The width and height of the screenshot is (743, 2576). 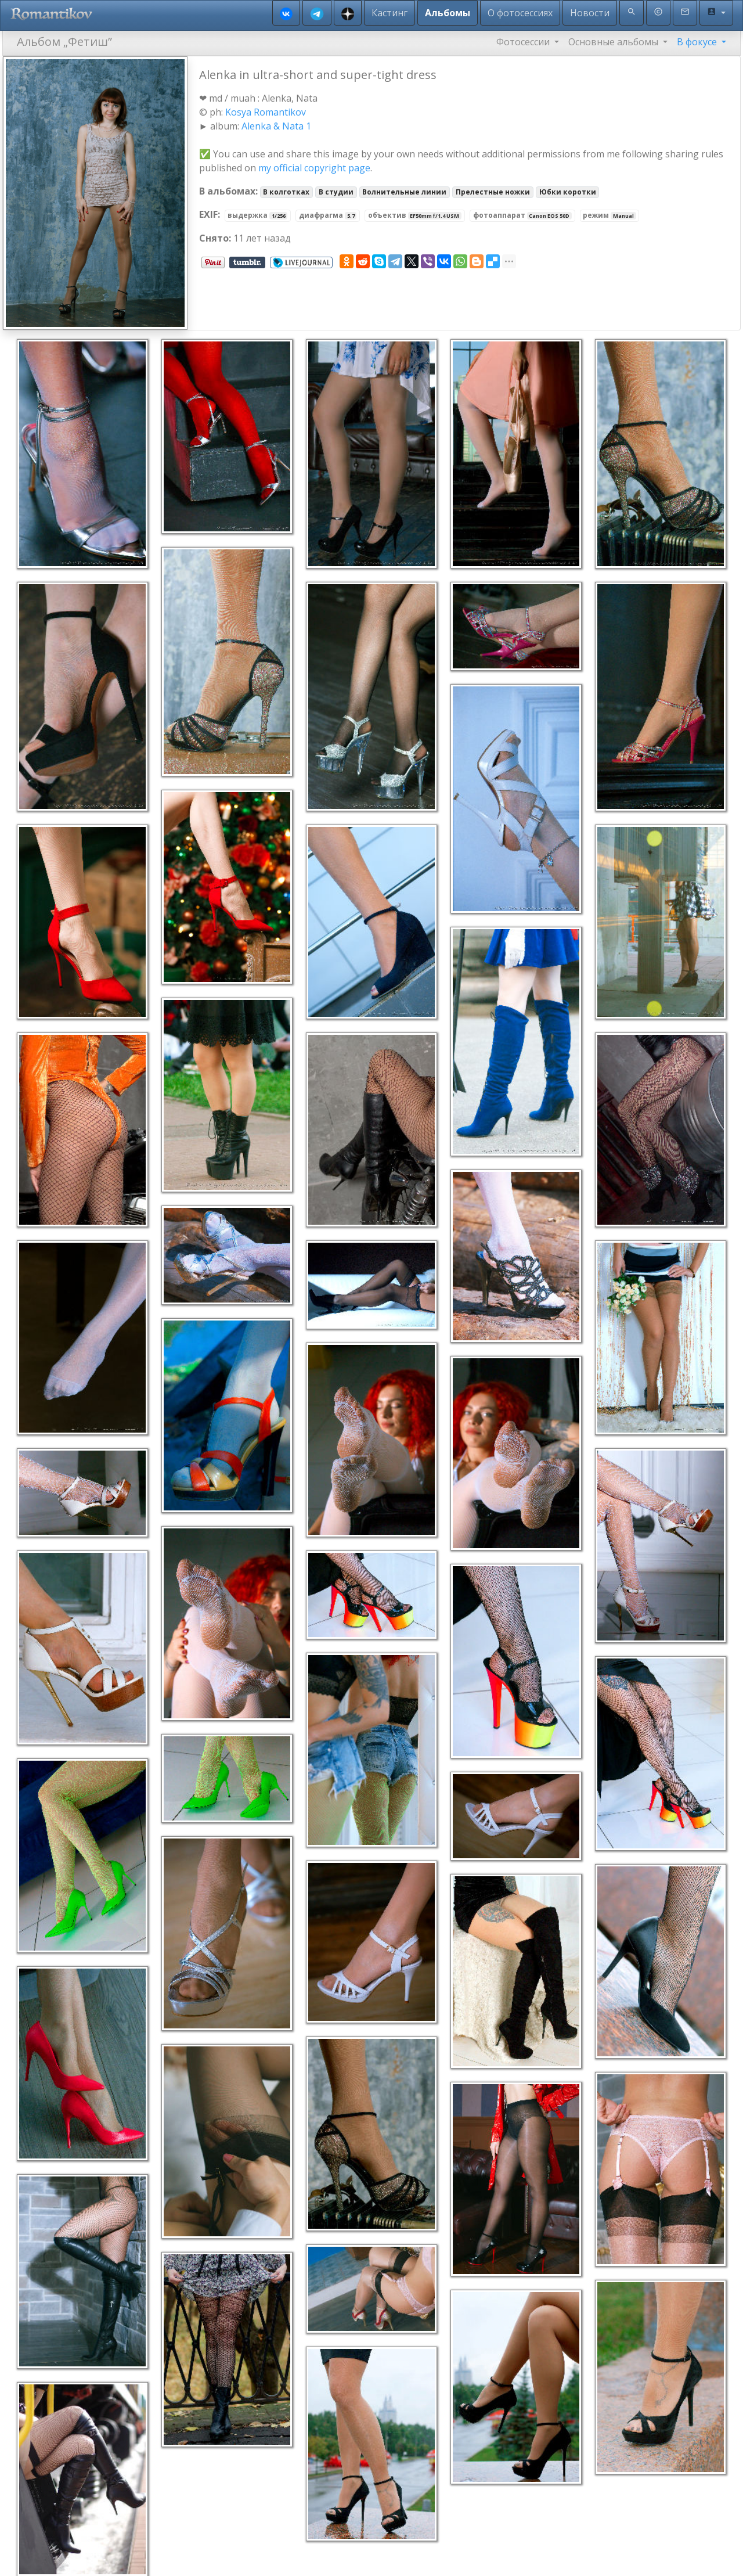 I want to click on Фотосессии [button], so click(x=524, y=41).